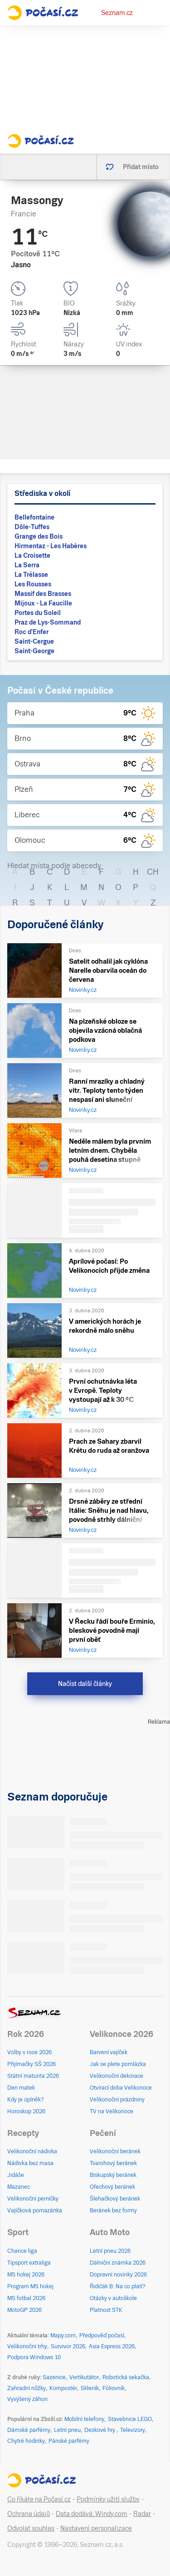 The image size is (170, 2576). What do you see at coordinates (29, 2263) in the screenshot?
I see `Tipsport extraliga` at bounding box center [29, 2263].